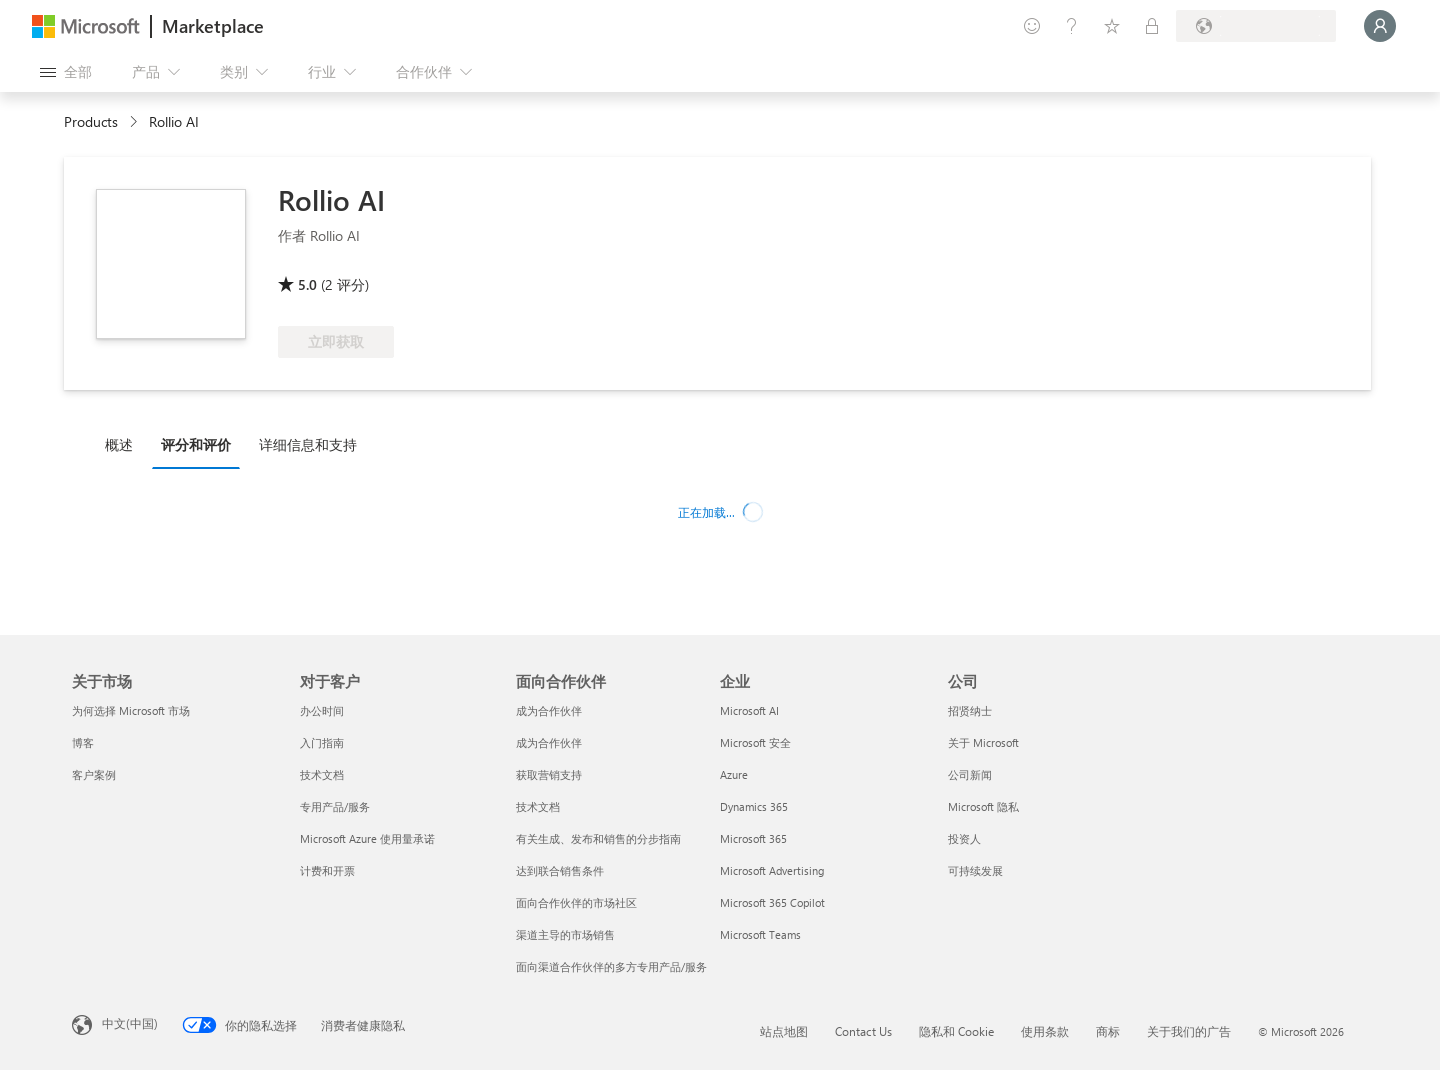  I want to click on 成为合作伙伴 [成为合作伙伴 面向合作伙伴], so click(549, 710).